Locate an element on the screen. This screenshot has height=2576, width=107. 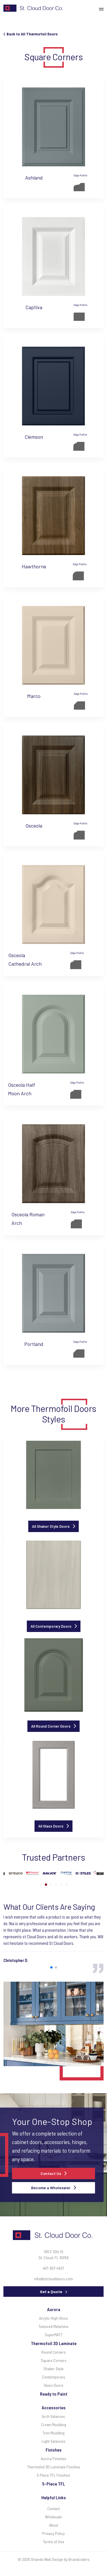
Orlando Web Design by Brandcoders is located at coordinates (60, 2559).